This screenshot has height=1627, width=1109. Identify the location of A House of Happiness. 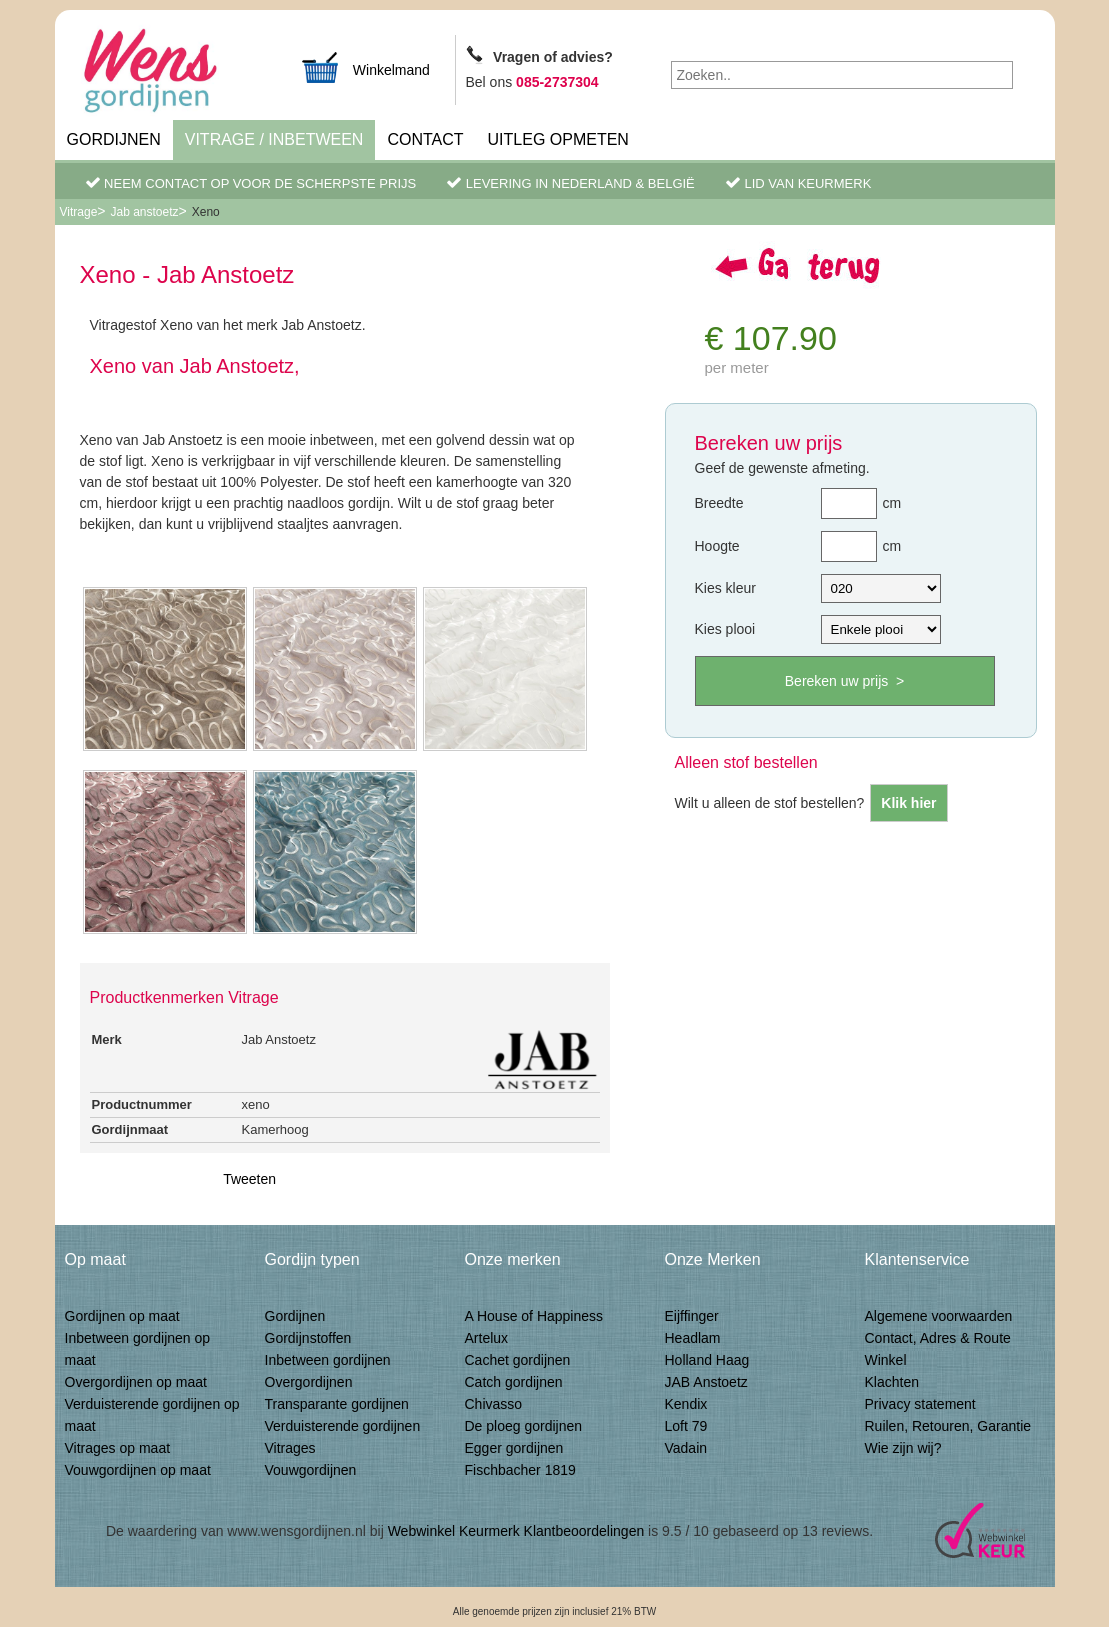
(534, 1316).